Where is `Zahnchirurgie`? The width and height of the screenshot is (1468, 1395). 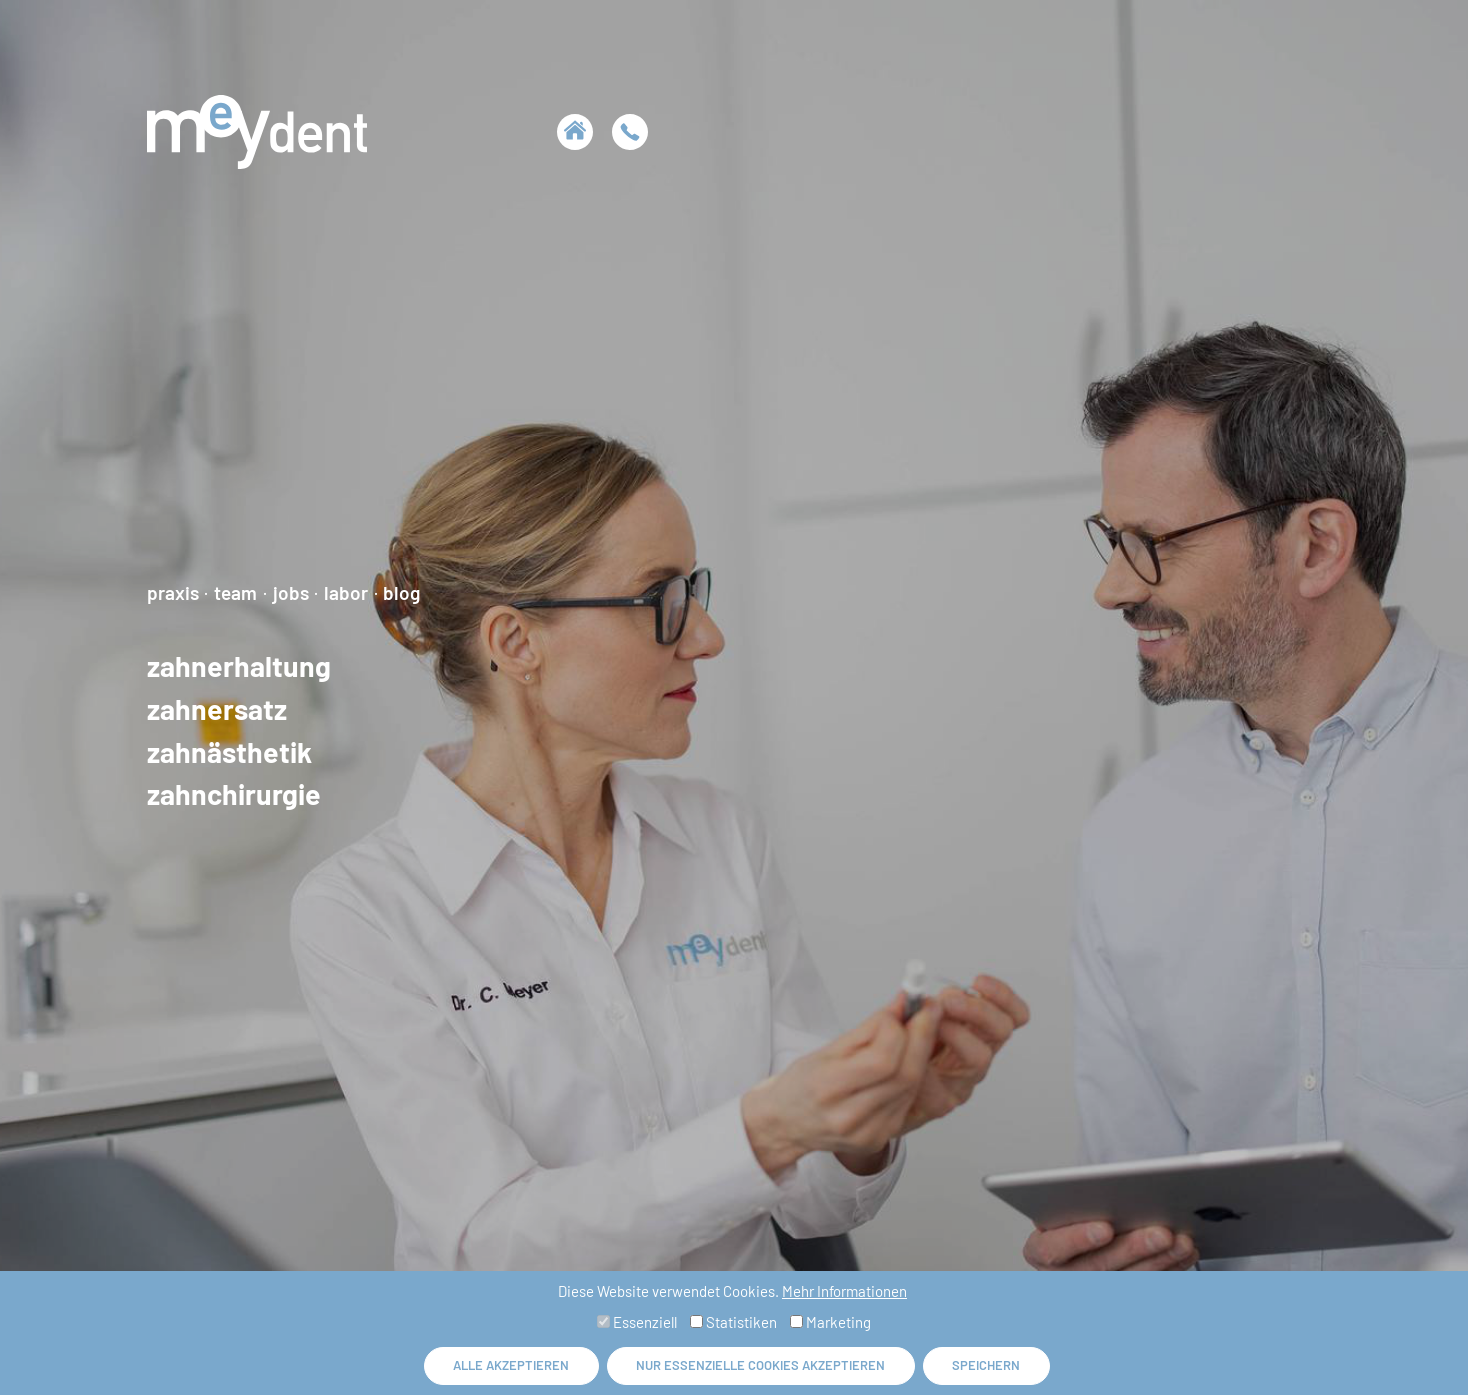 Zahnchirurgie is located at coordinates (234, 794).